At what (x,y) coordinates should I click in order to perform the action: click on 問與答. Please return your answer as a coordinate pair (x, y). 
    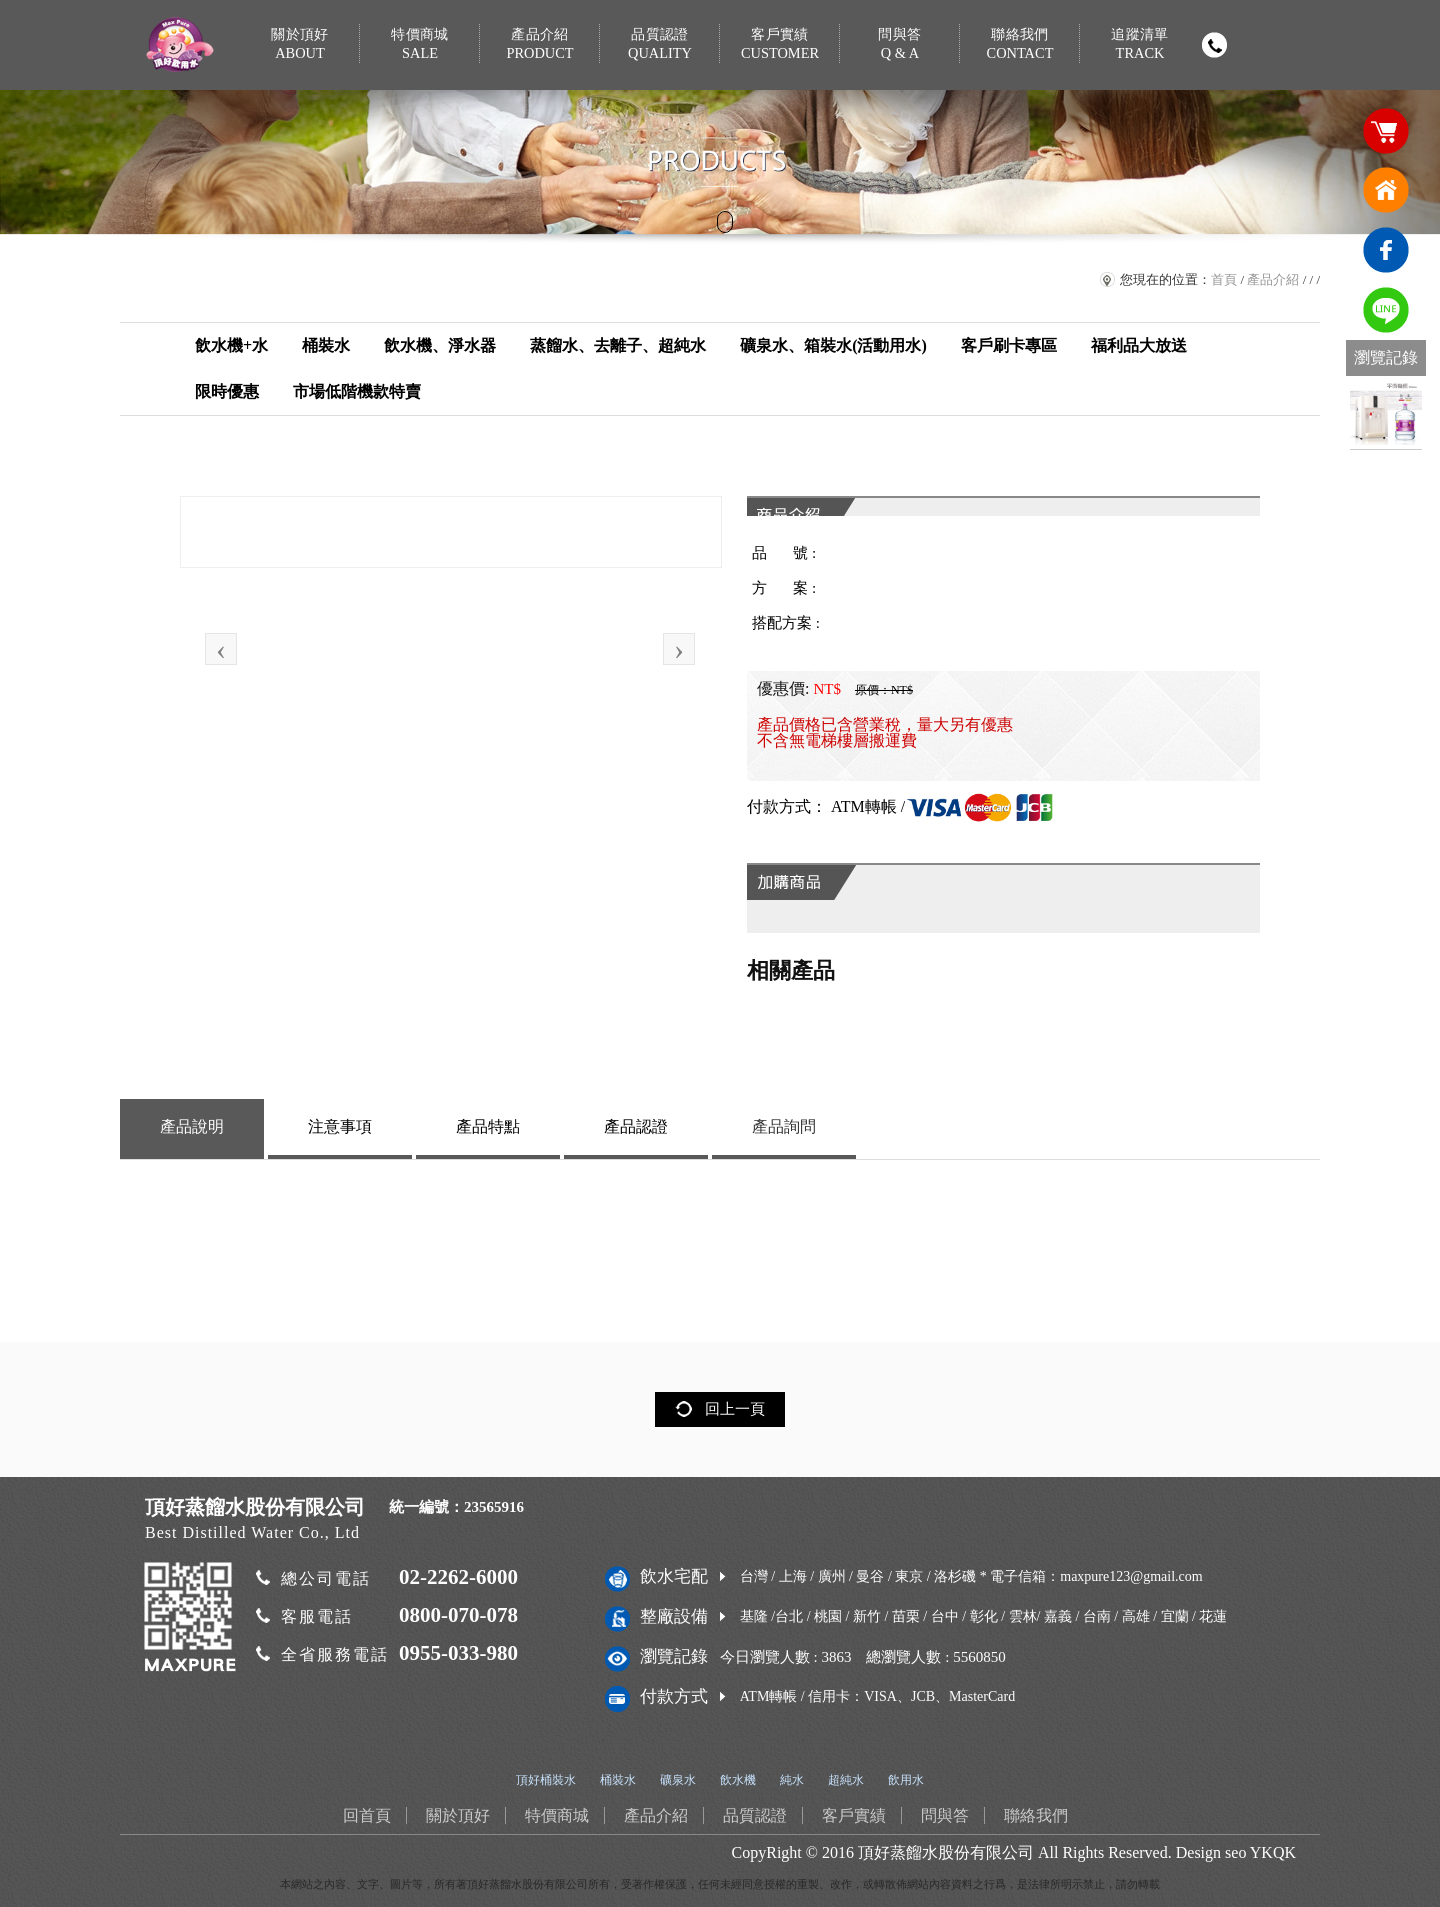
    Looking at the image, I should click on (900, 44).